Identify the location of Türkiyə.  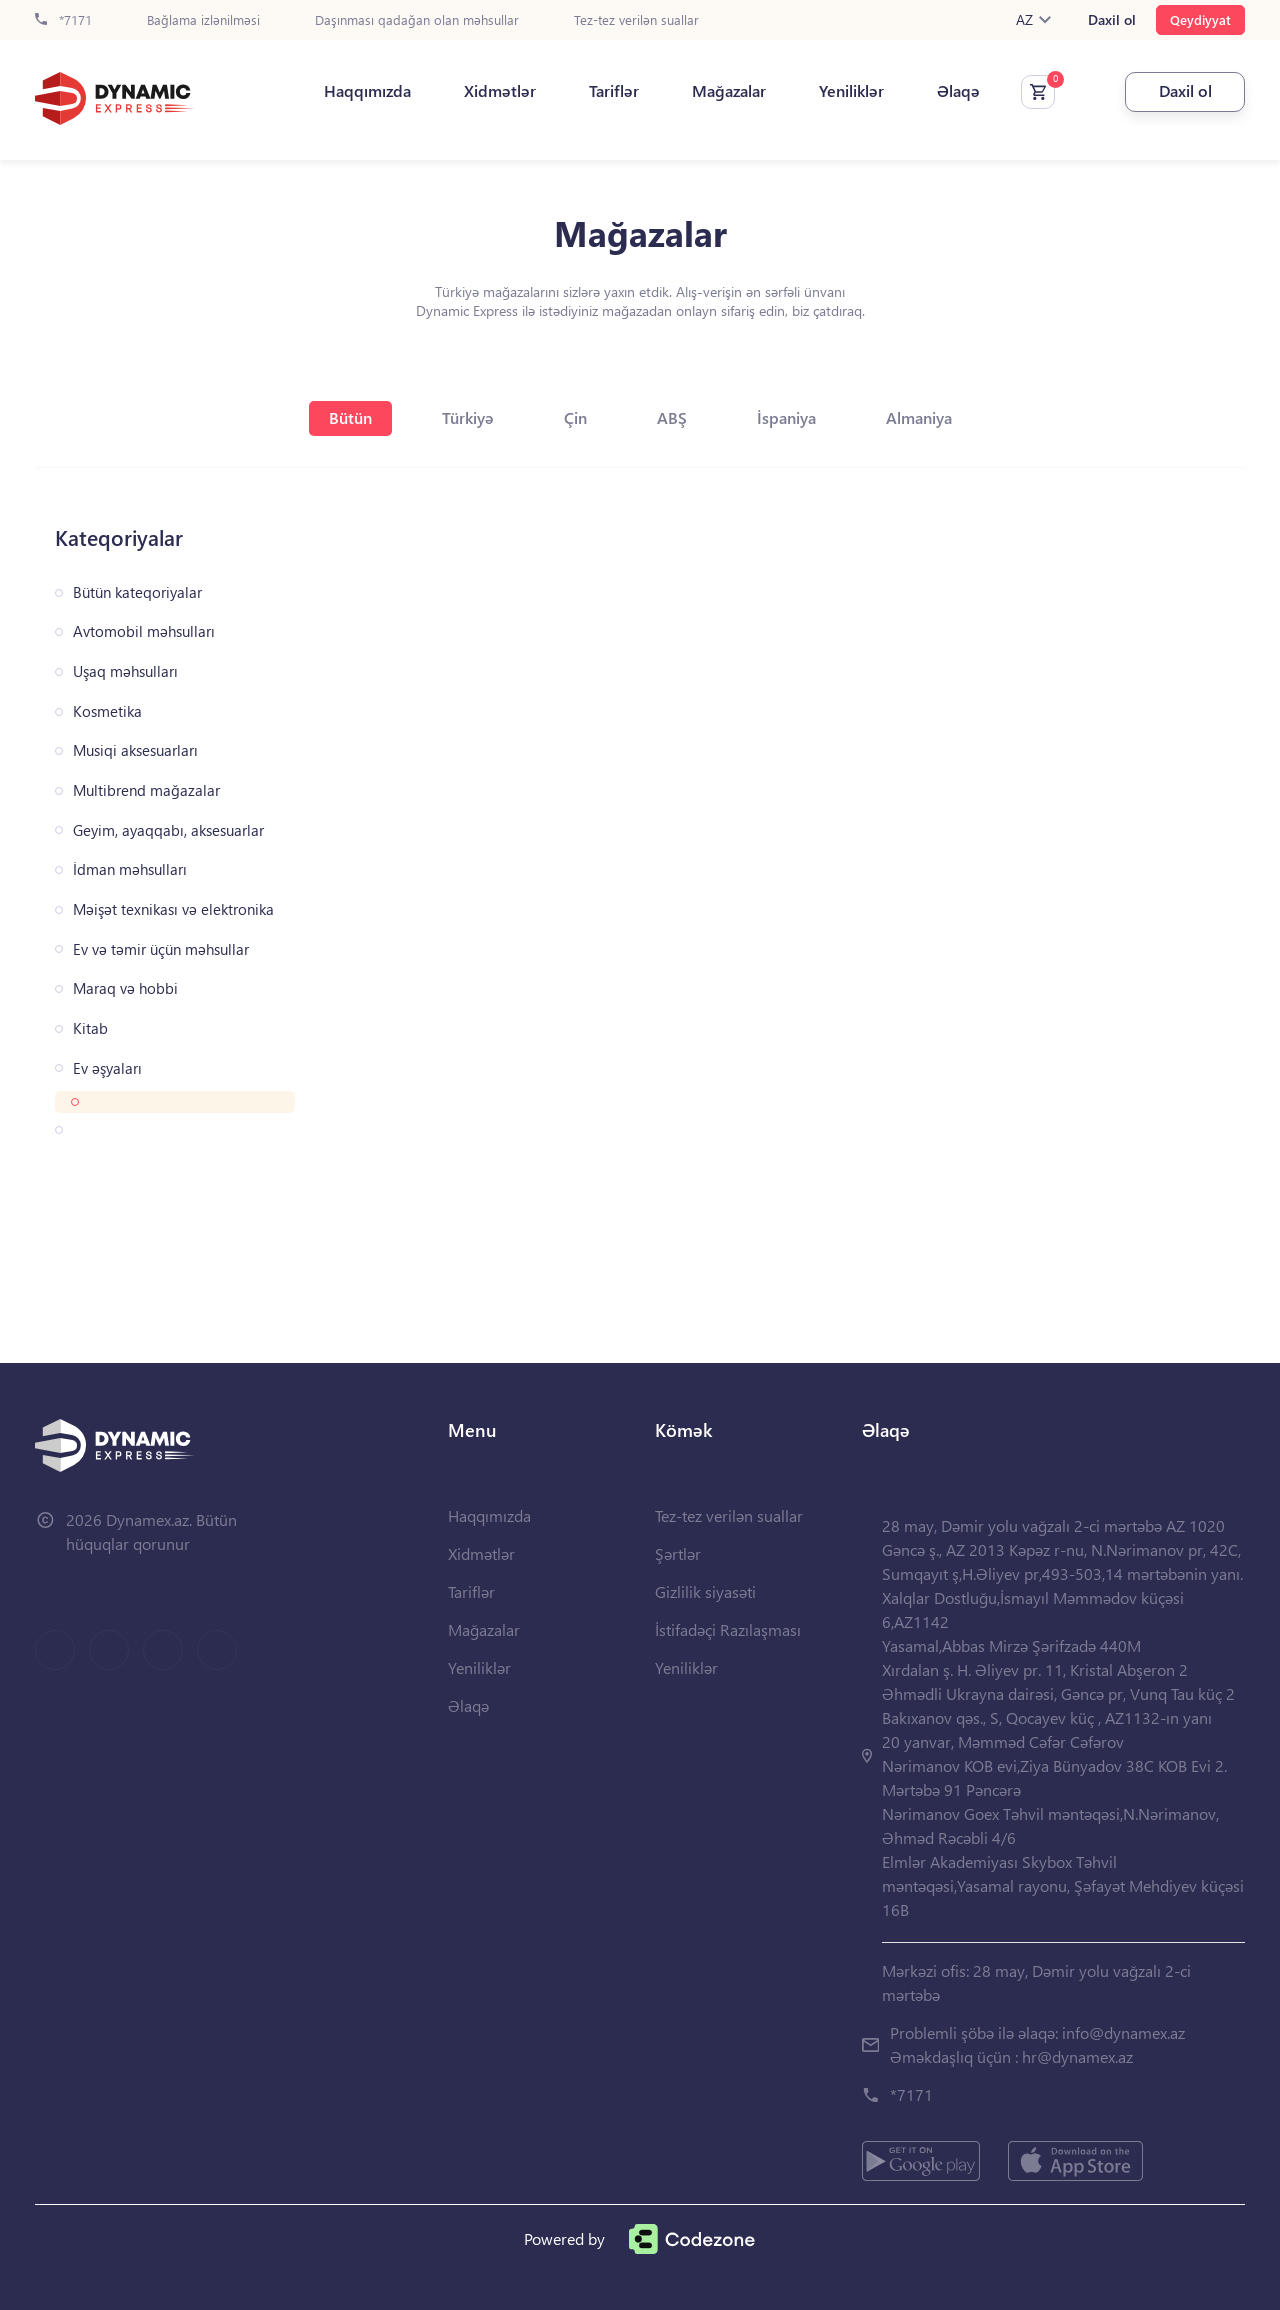
(468, 417).